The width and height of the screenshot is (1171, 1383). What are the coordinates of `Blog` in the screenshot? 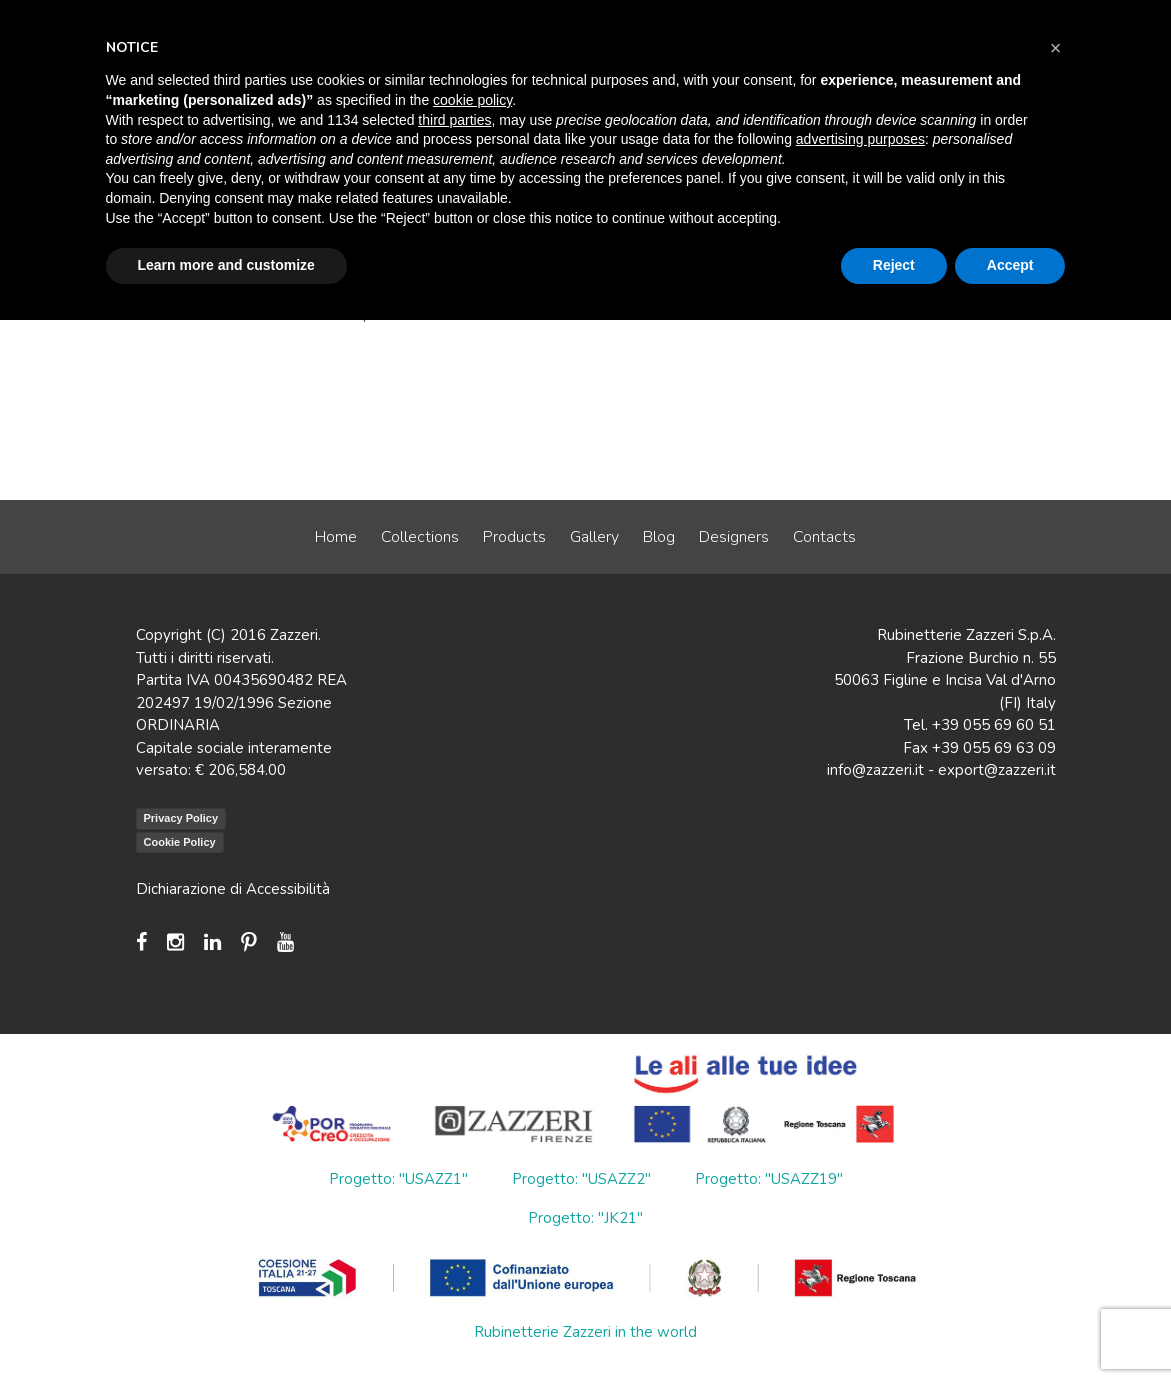 It's located at (659, 537).